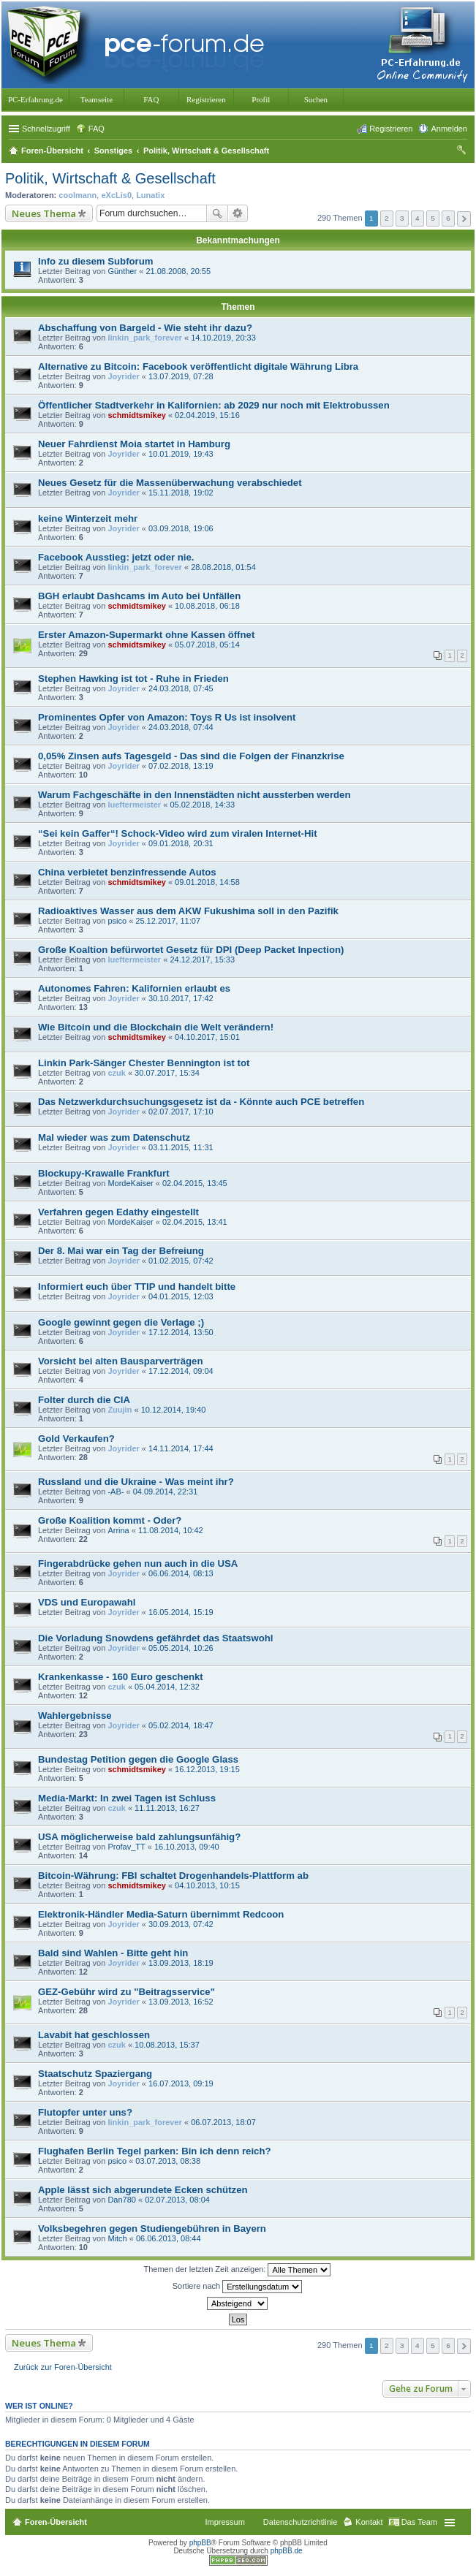 This screenshot has height=2576, width=476. What do you see at coordinates (146, 634) in the screenshot?
I see `Erster Amazon-Supermarkt ohne Kassen öffnet` at bounding box center [146, 634].